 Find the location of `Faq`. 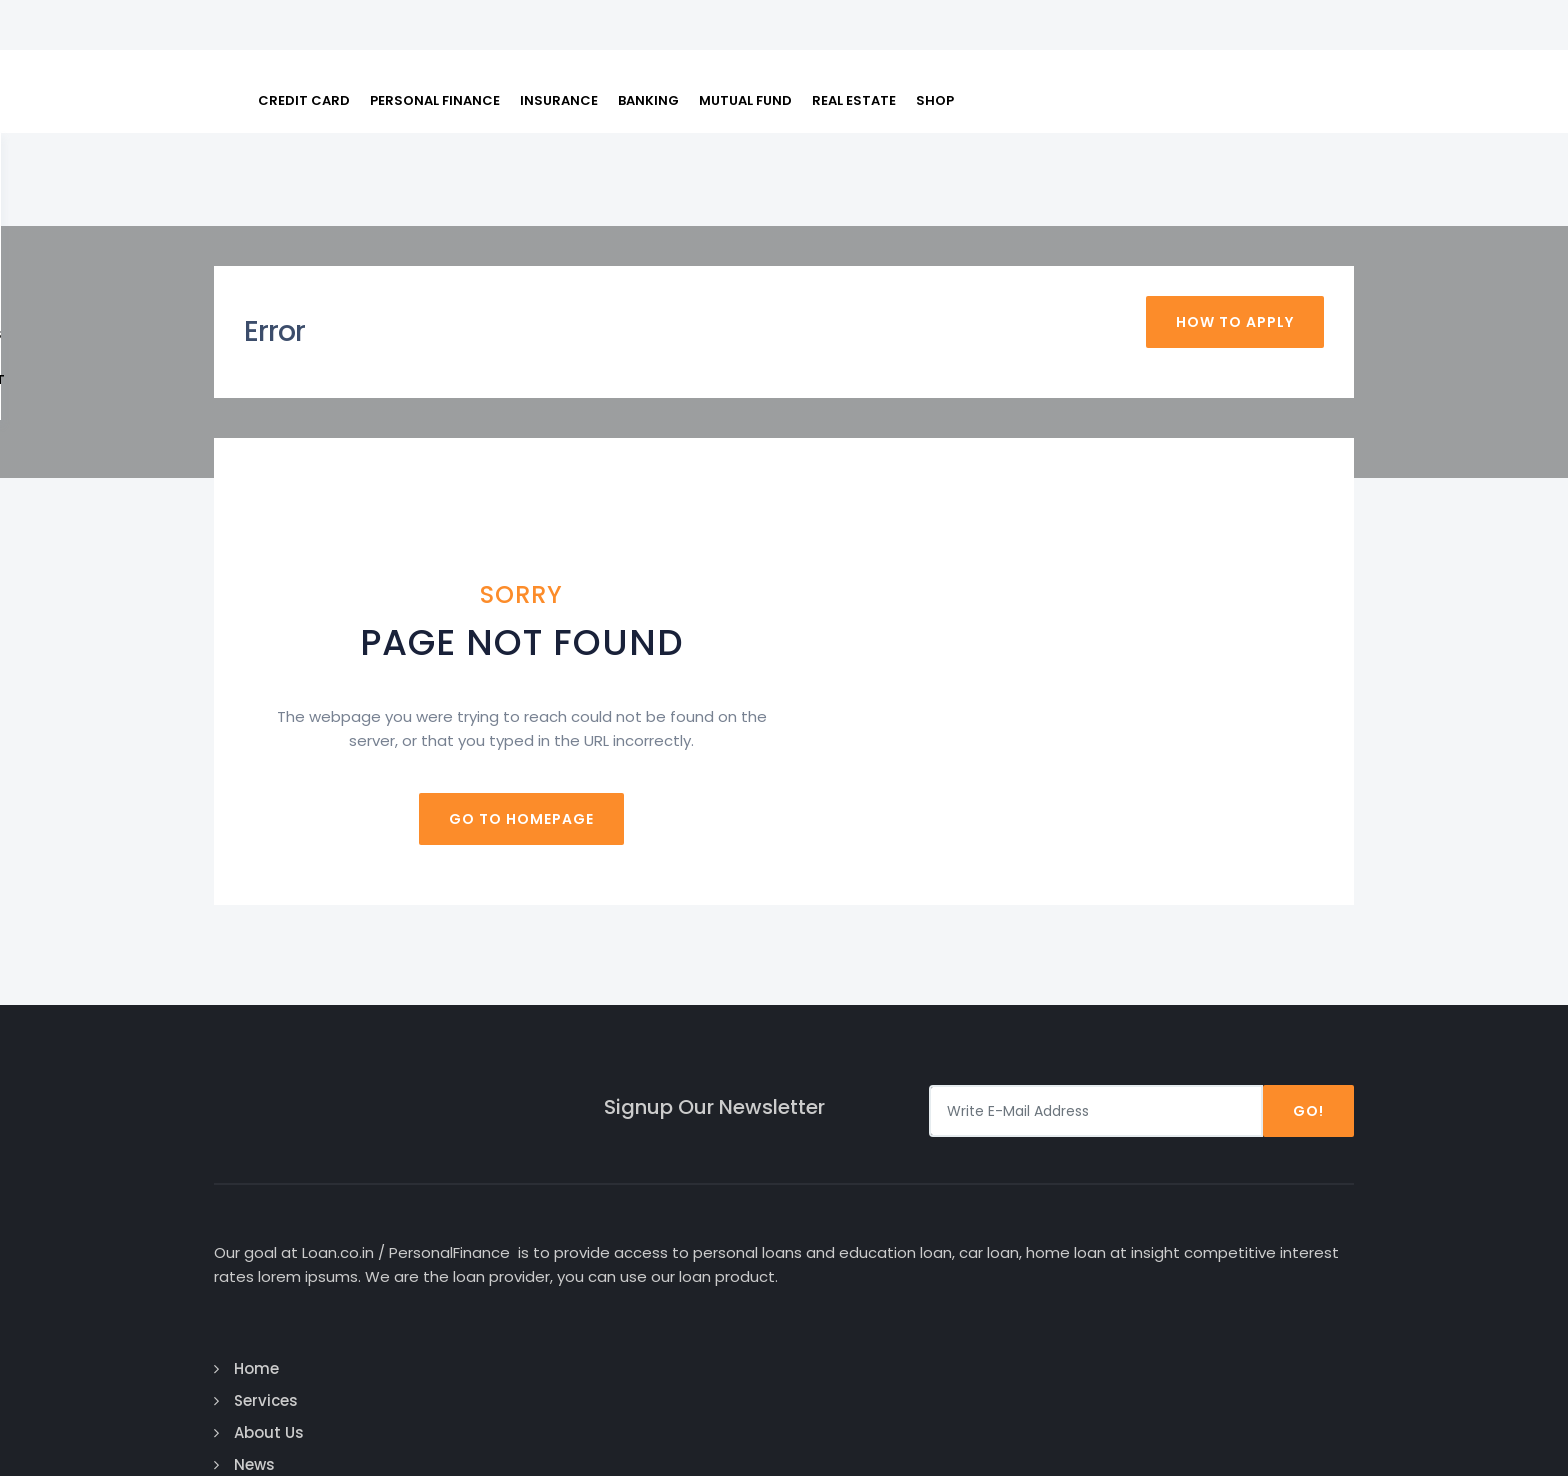

Faq is located at coordinates (834, 1280).